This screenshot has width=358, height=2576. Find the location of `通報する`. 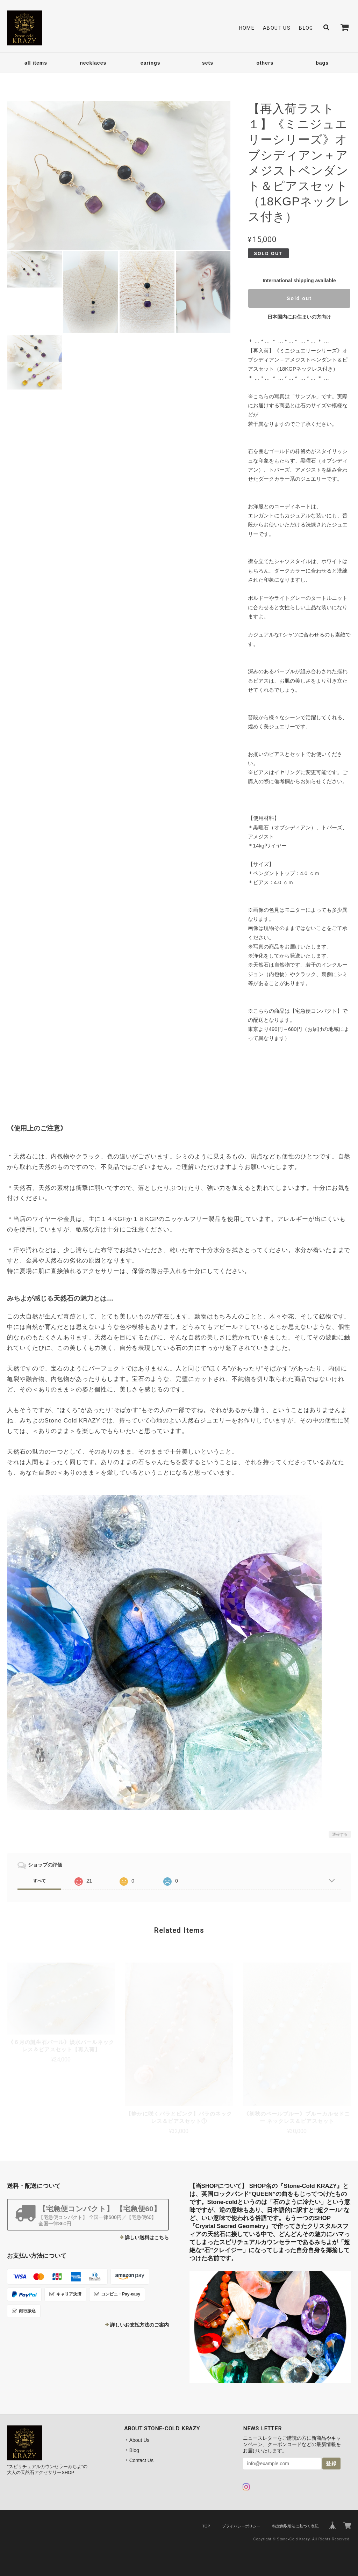

通報する is located at coordinates (340, 1834).